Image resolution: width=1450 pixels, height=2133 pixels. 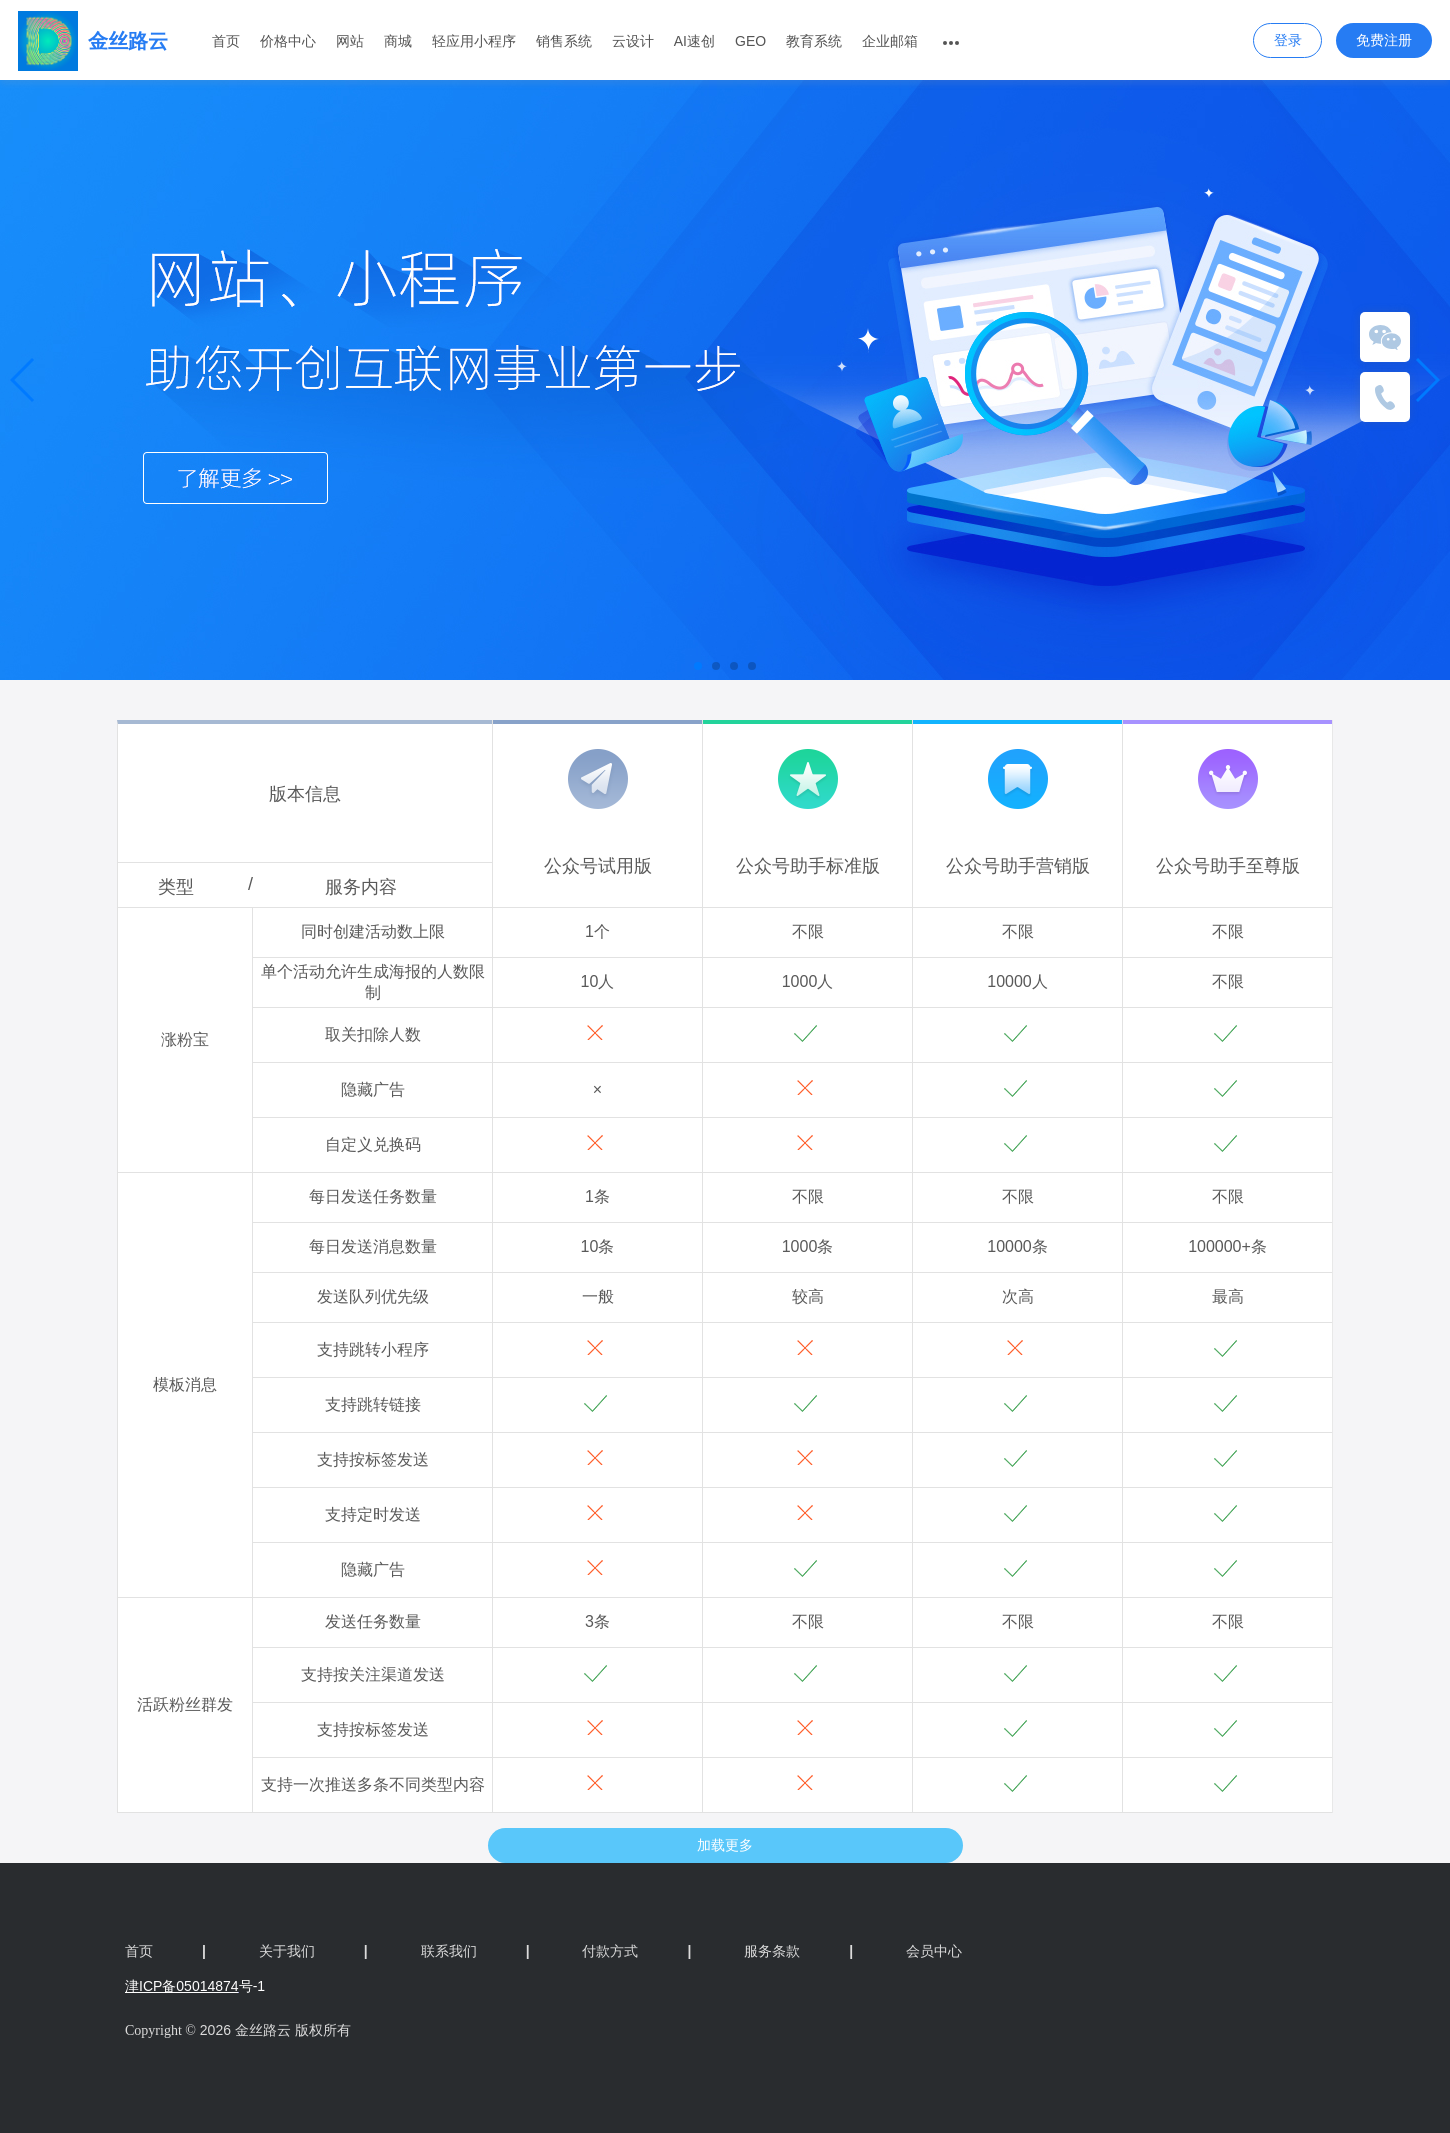 I want to click on 服务条款, so click(x=798, y=1951).